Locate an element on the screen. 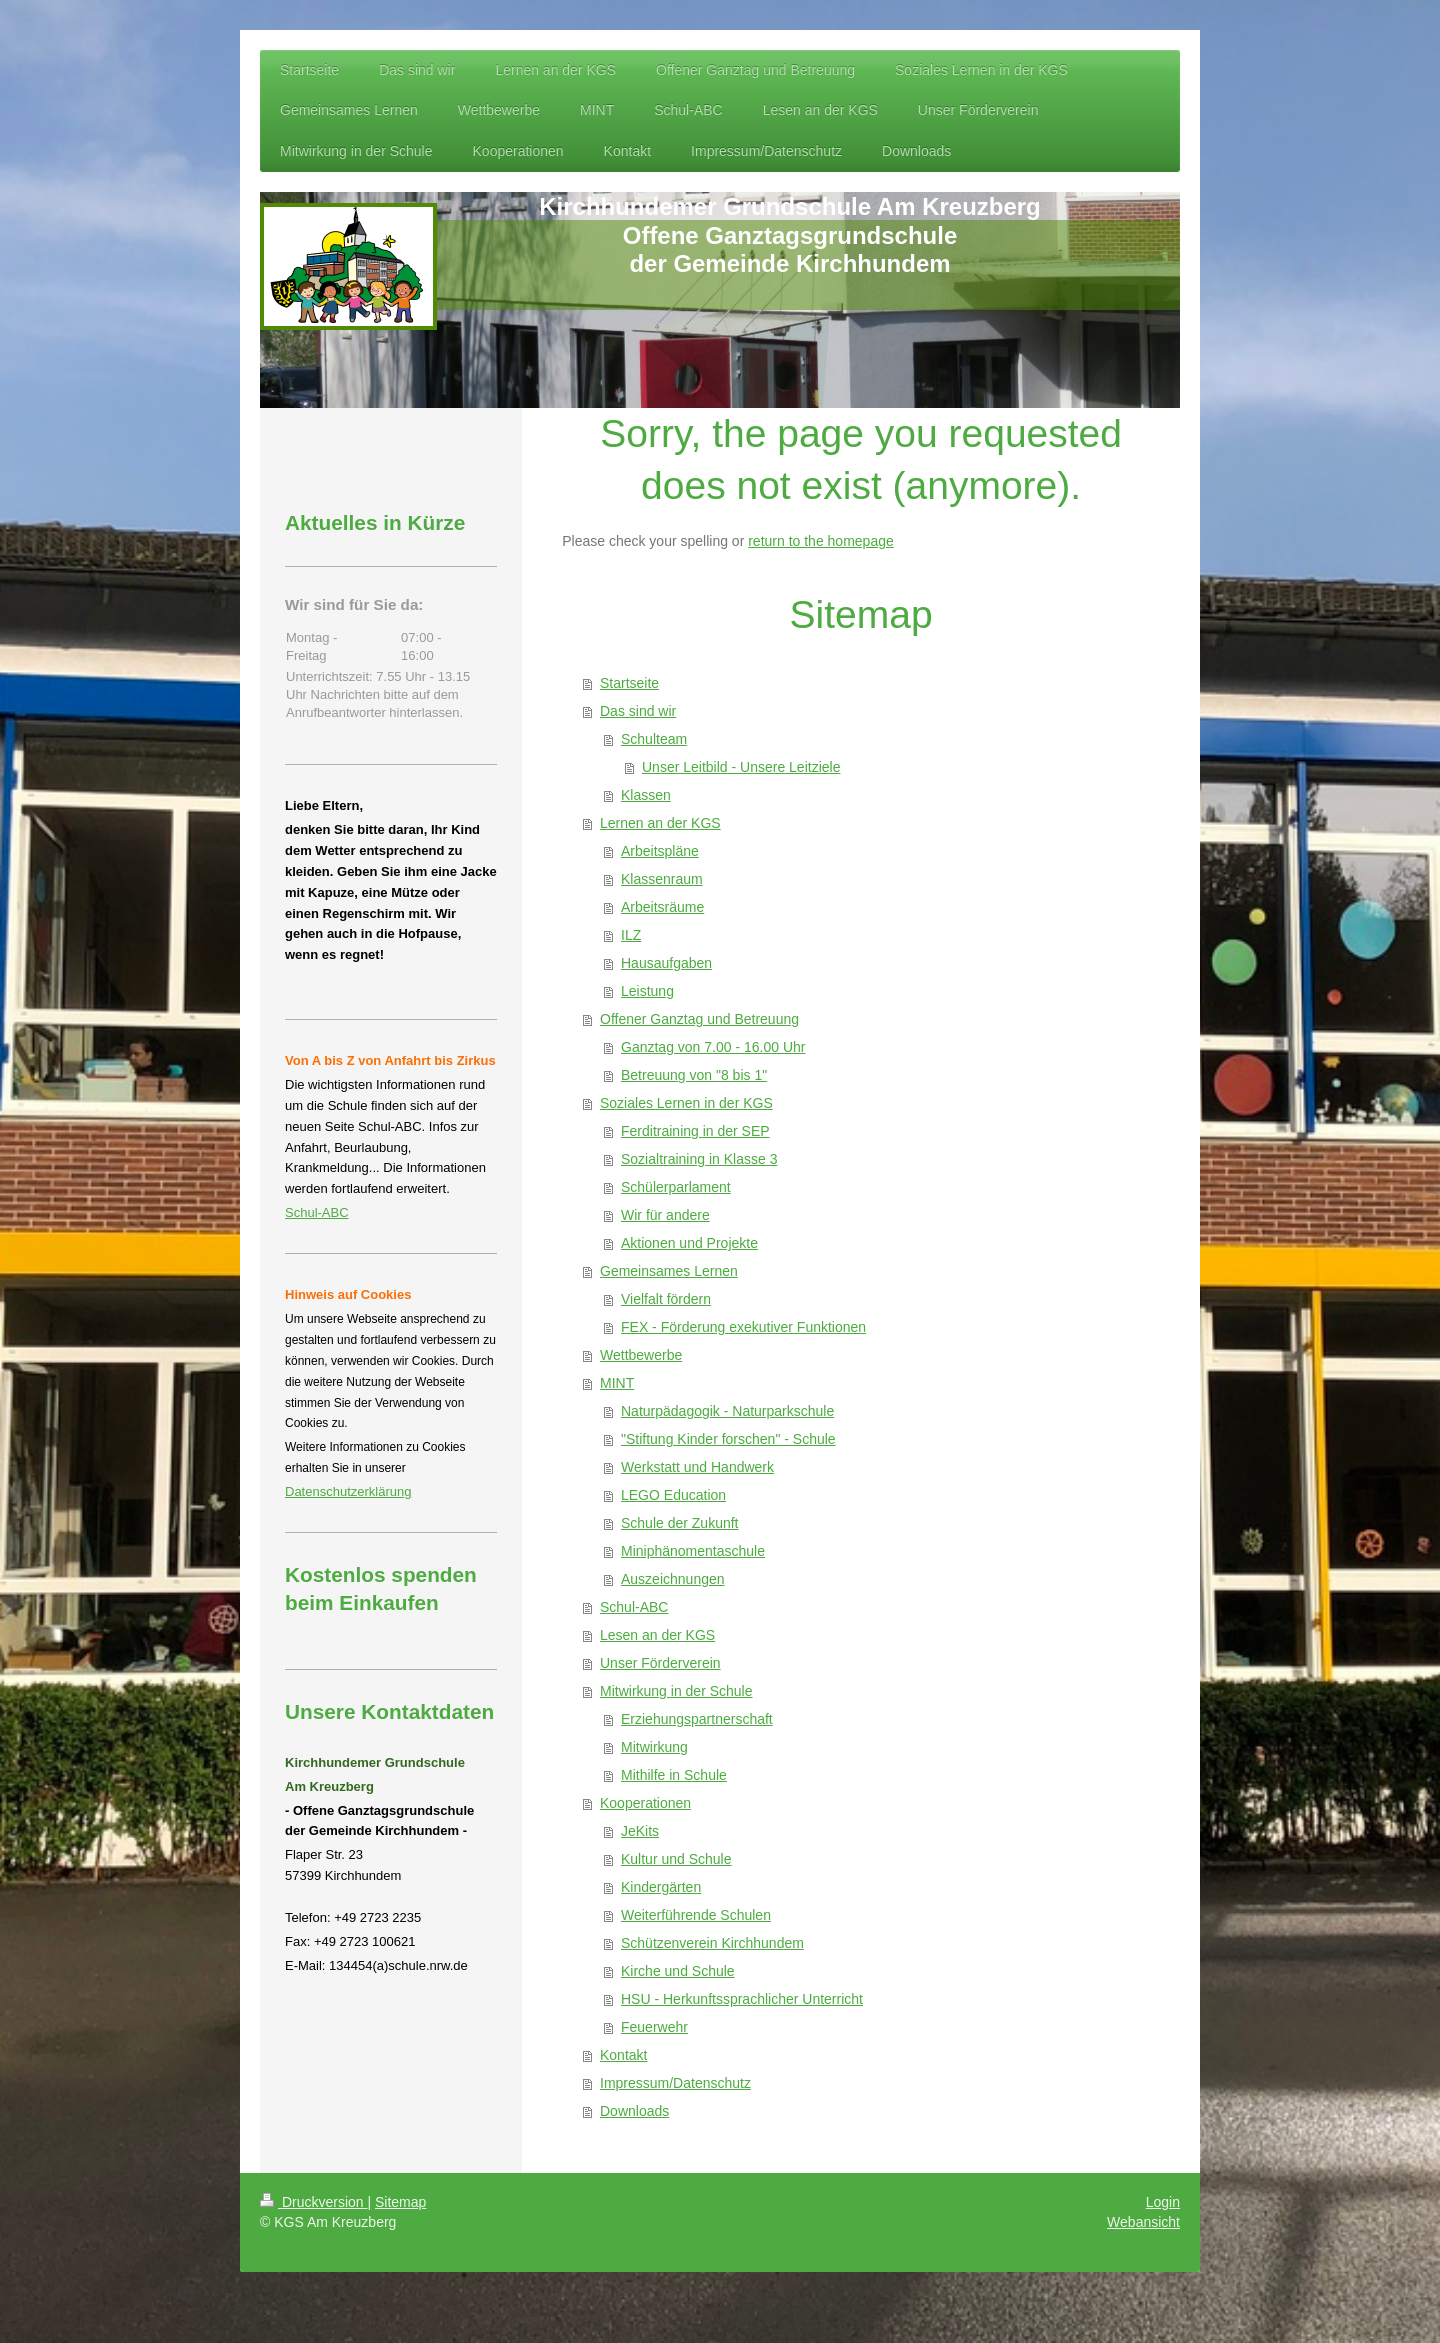  Arbeitspläne is located at coordinates (660, 851).